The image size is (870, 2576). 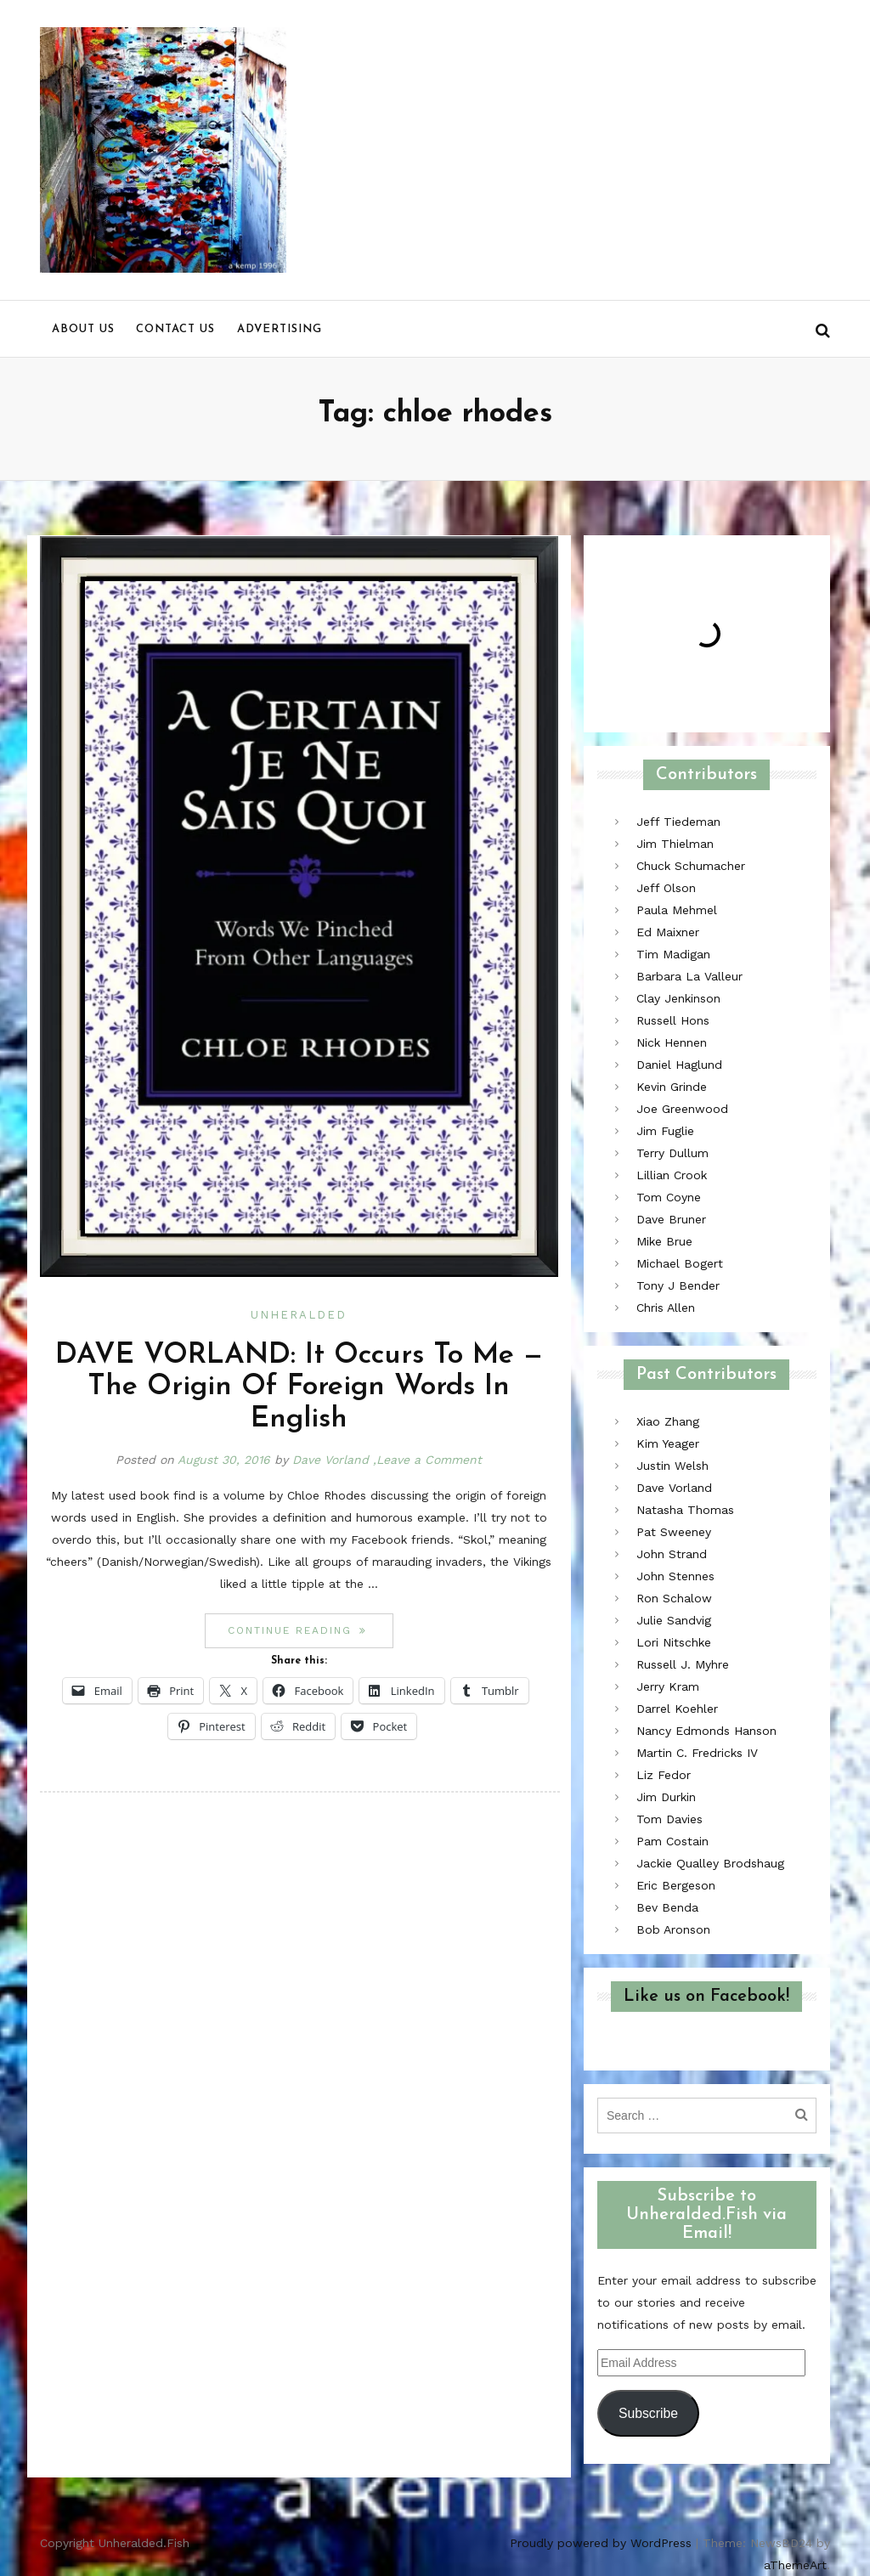 What do you see at coordinates (679, 1064) in the screenshot?
I see `Daniel Haglund` at bounding box center [679, 1064].